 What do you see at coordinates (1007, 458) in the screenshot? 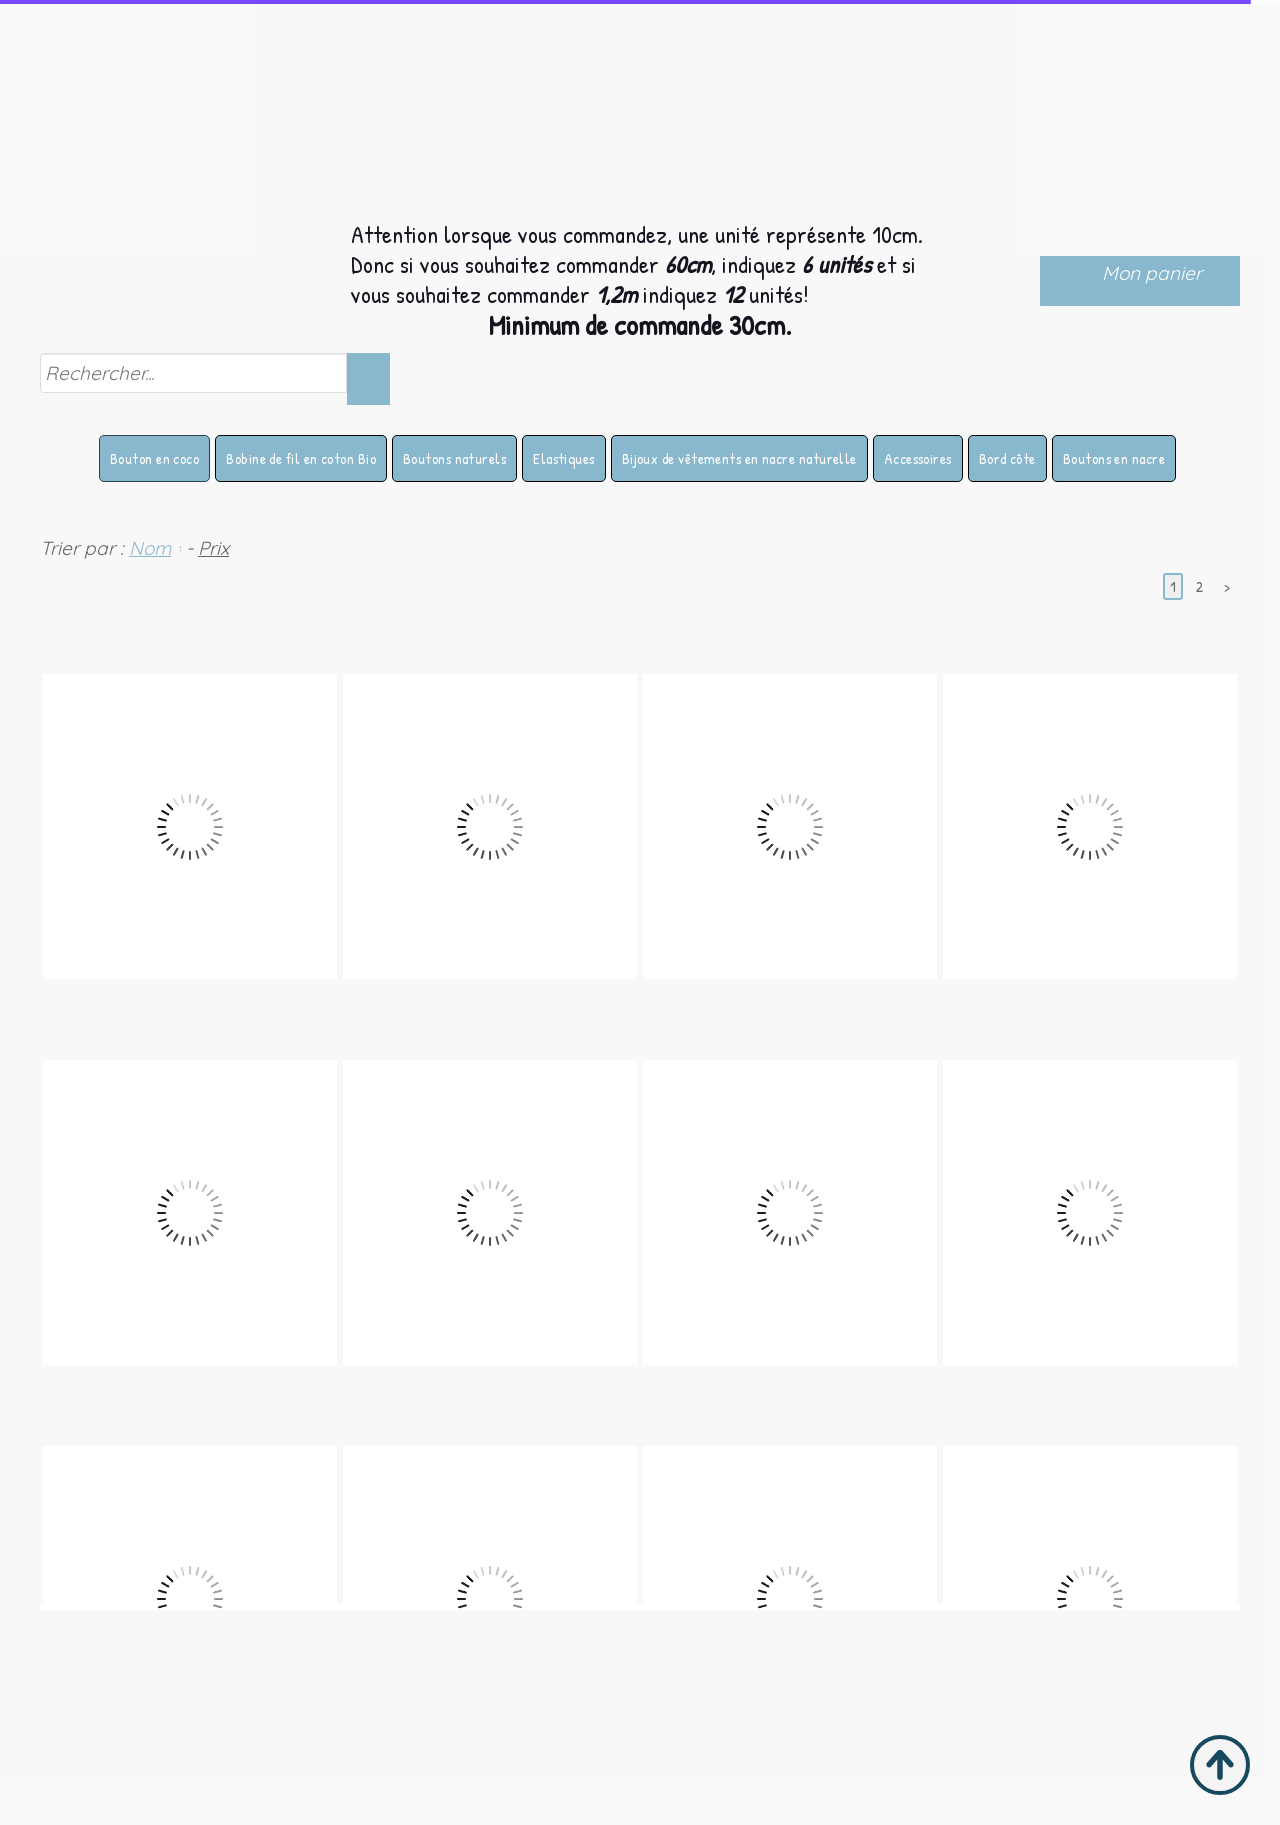
I see `Bord côte` at bounding box center [1007, 458].